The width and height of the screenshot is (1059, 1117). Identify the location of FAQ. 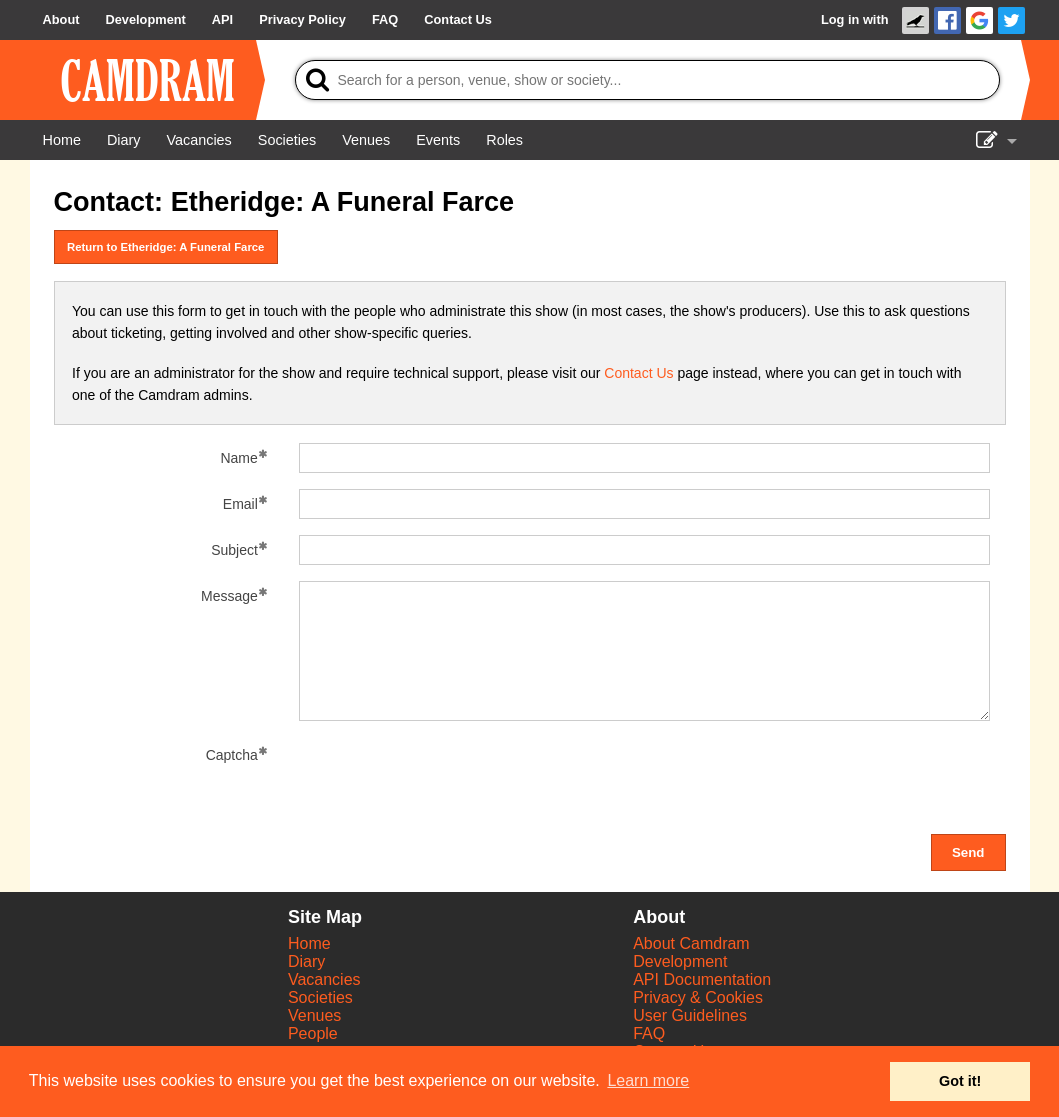
(649, 1033).